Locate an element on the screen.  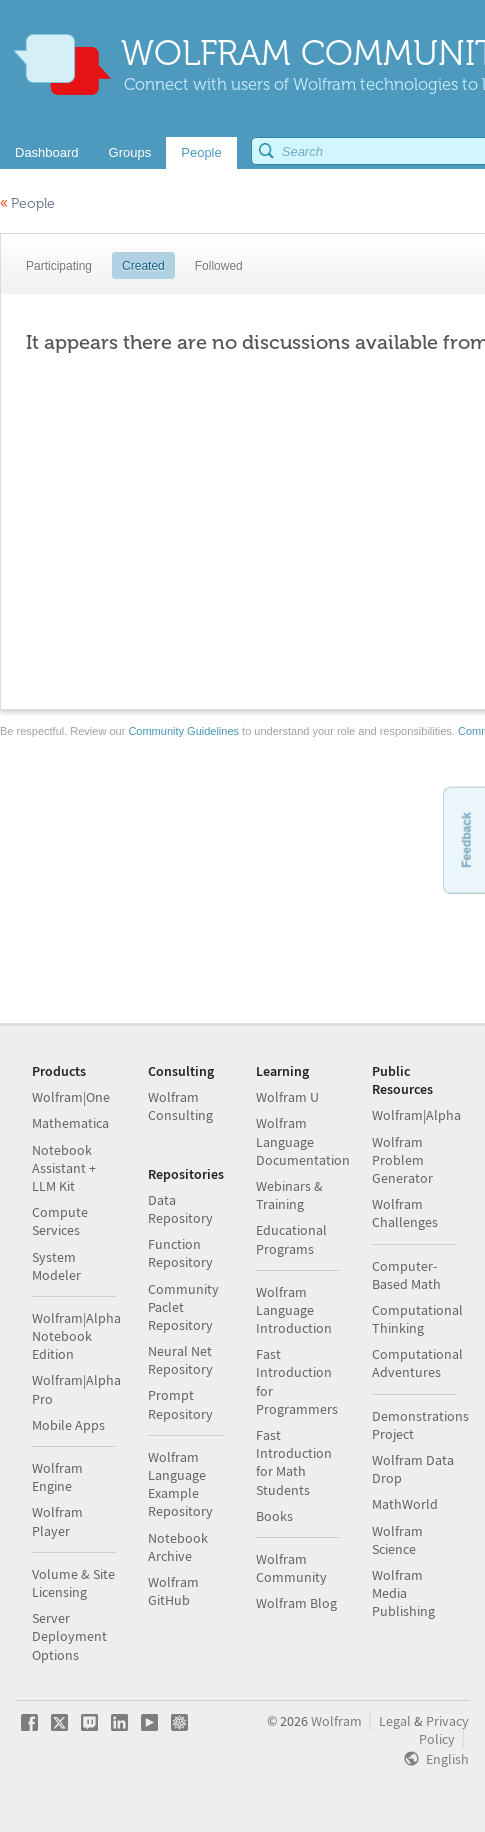
Fast Introduction for Math Students is located at coordinates (294, 1462).